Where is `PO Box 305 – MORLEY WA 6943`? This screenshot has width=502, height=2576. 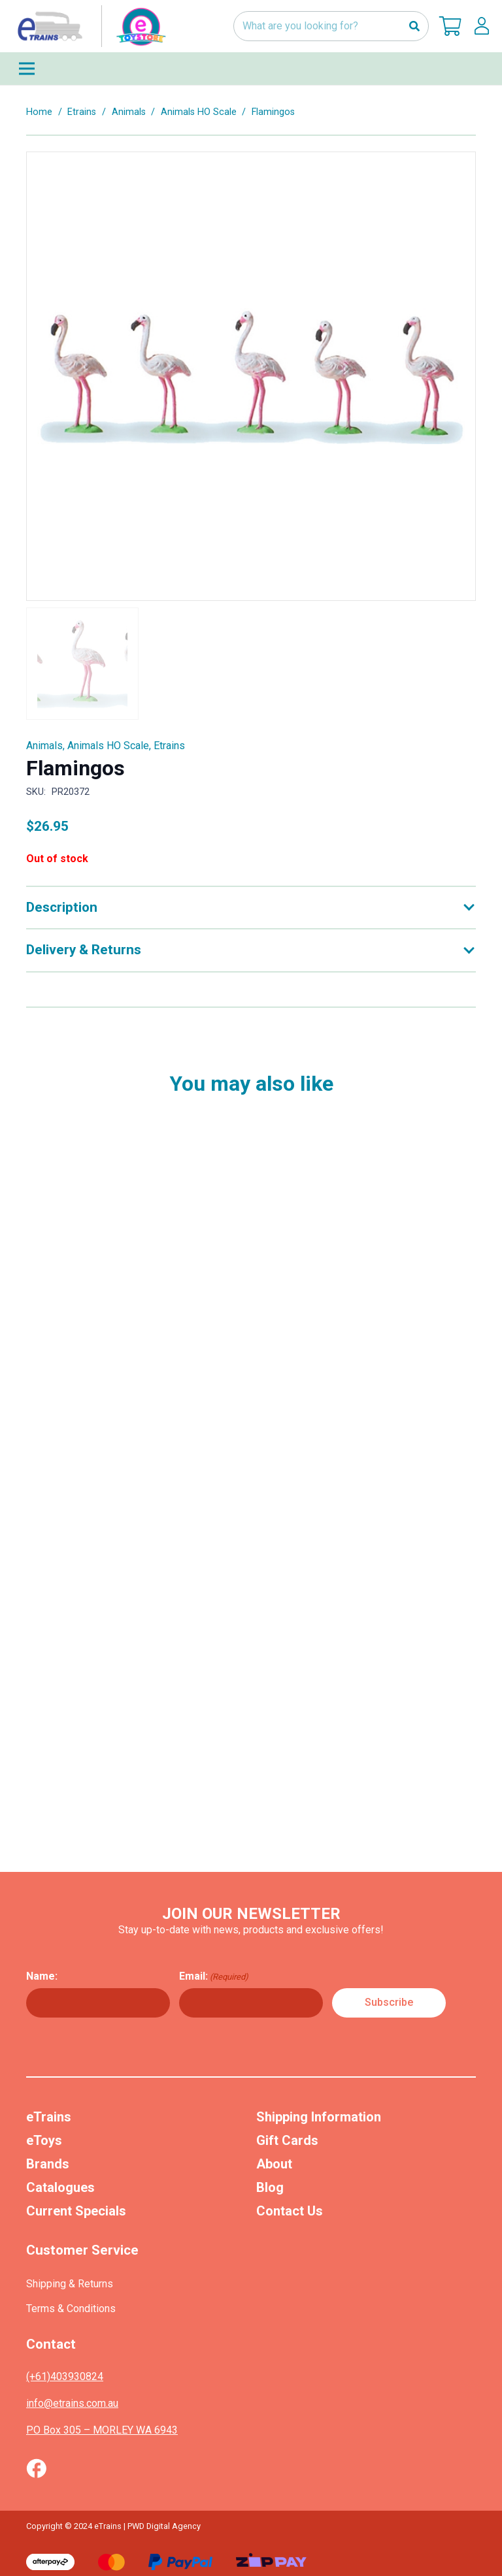
PO Box 305 – MORLEY WA 6943 is located at coordinates (102, 2430).